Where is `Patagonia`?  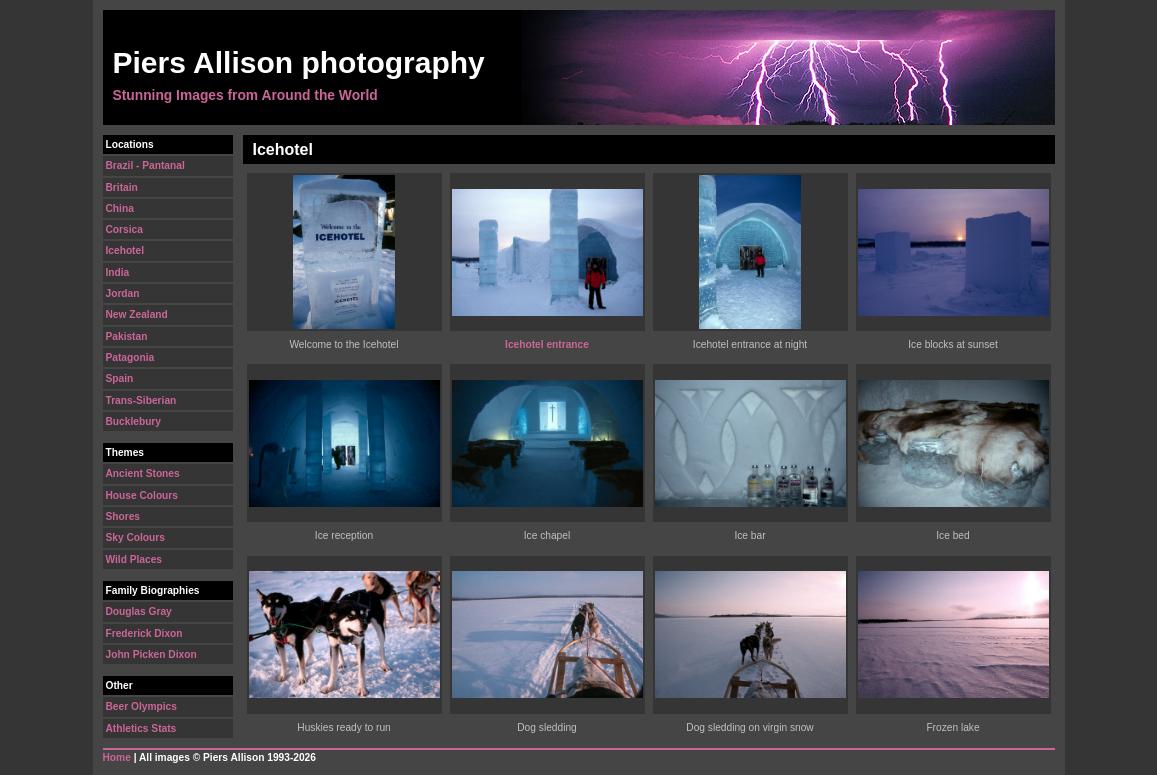 Patagonia is located at coordinates (130, 357).